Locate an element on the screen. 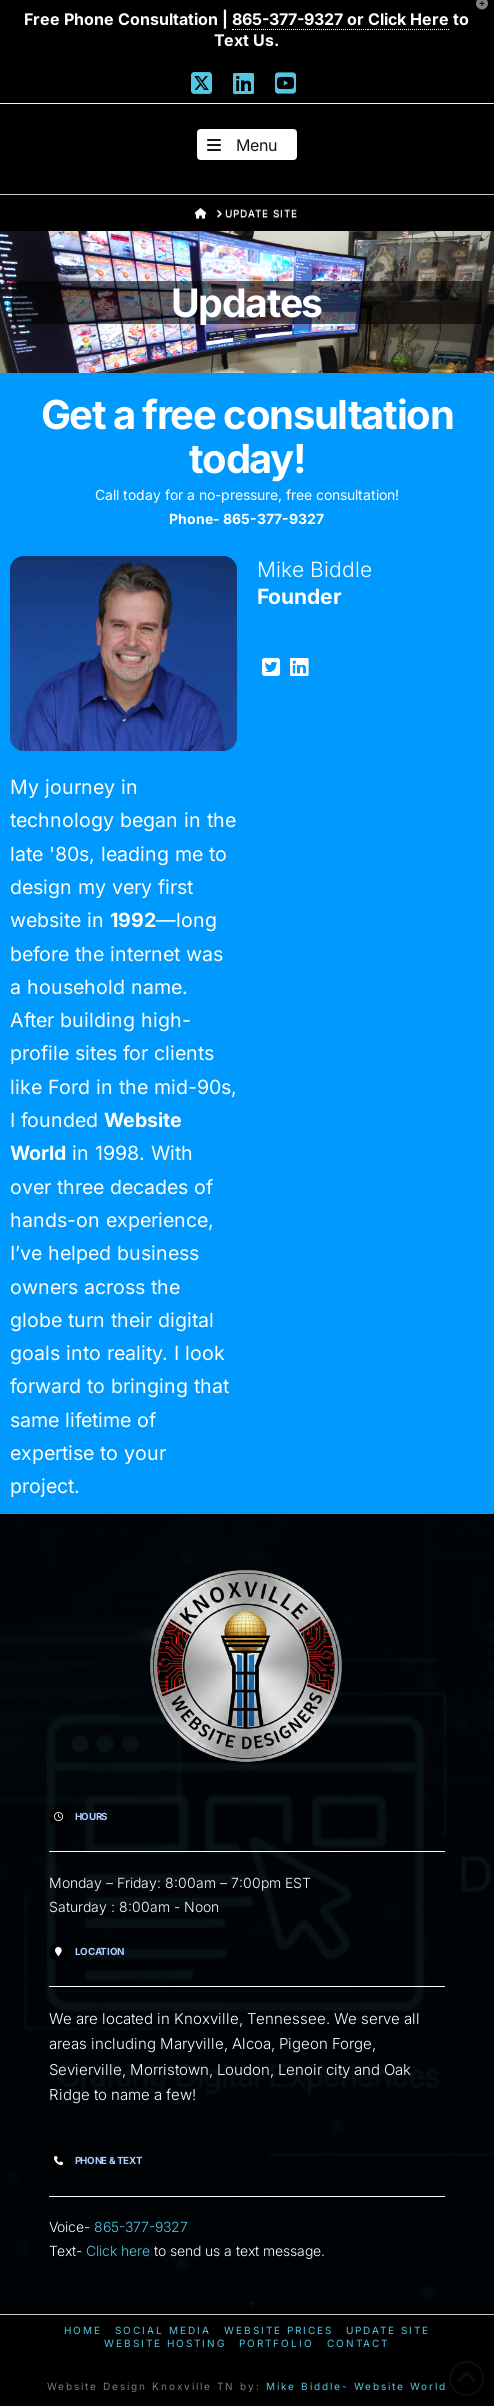  Home is located at coordinates (83, 2330).